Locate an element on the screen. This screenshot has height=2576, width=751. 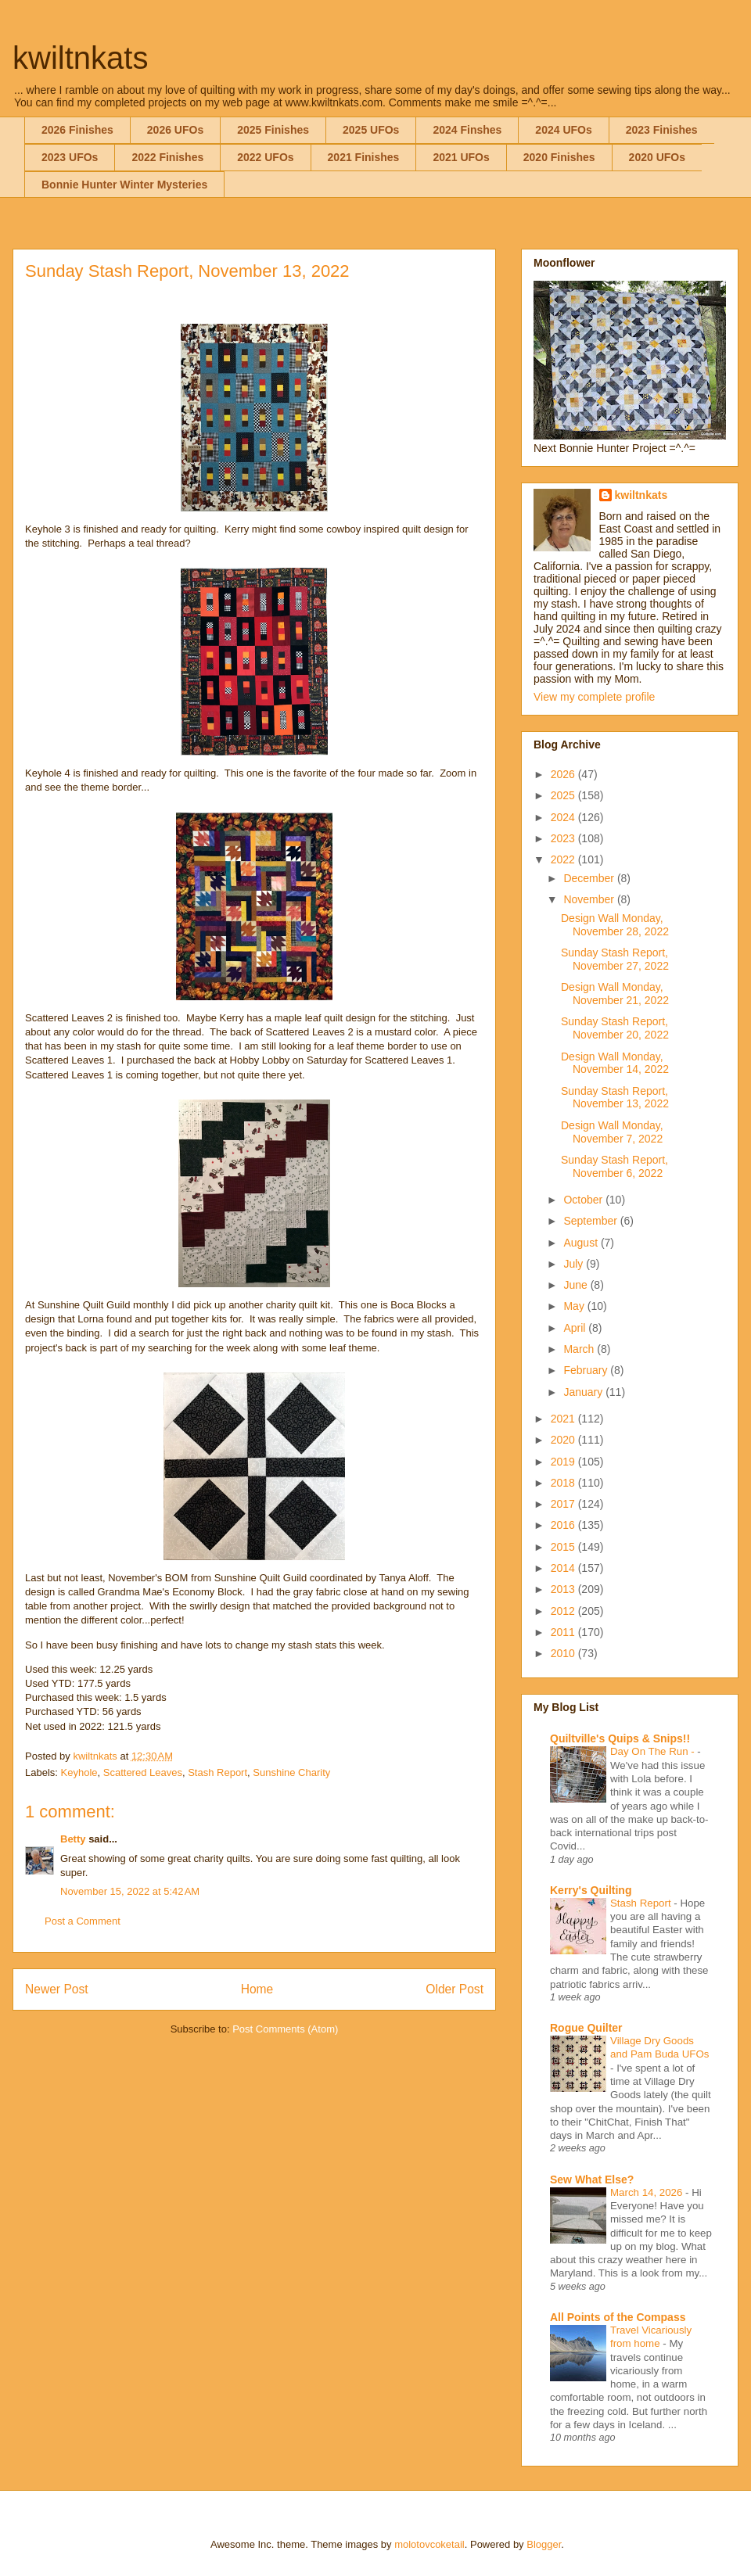
2012 is located at coordinates (564, 1611).